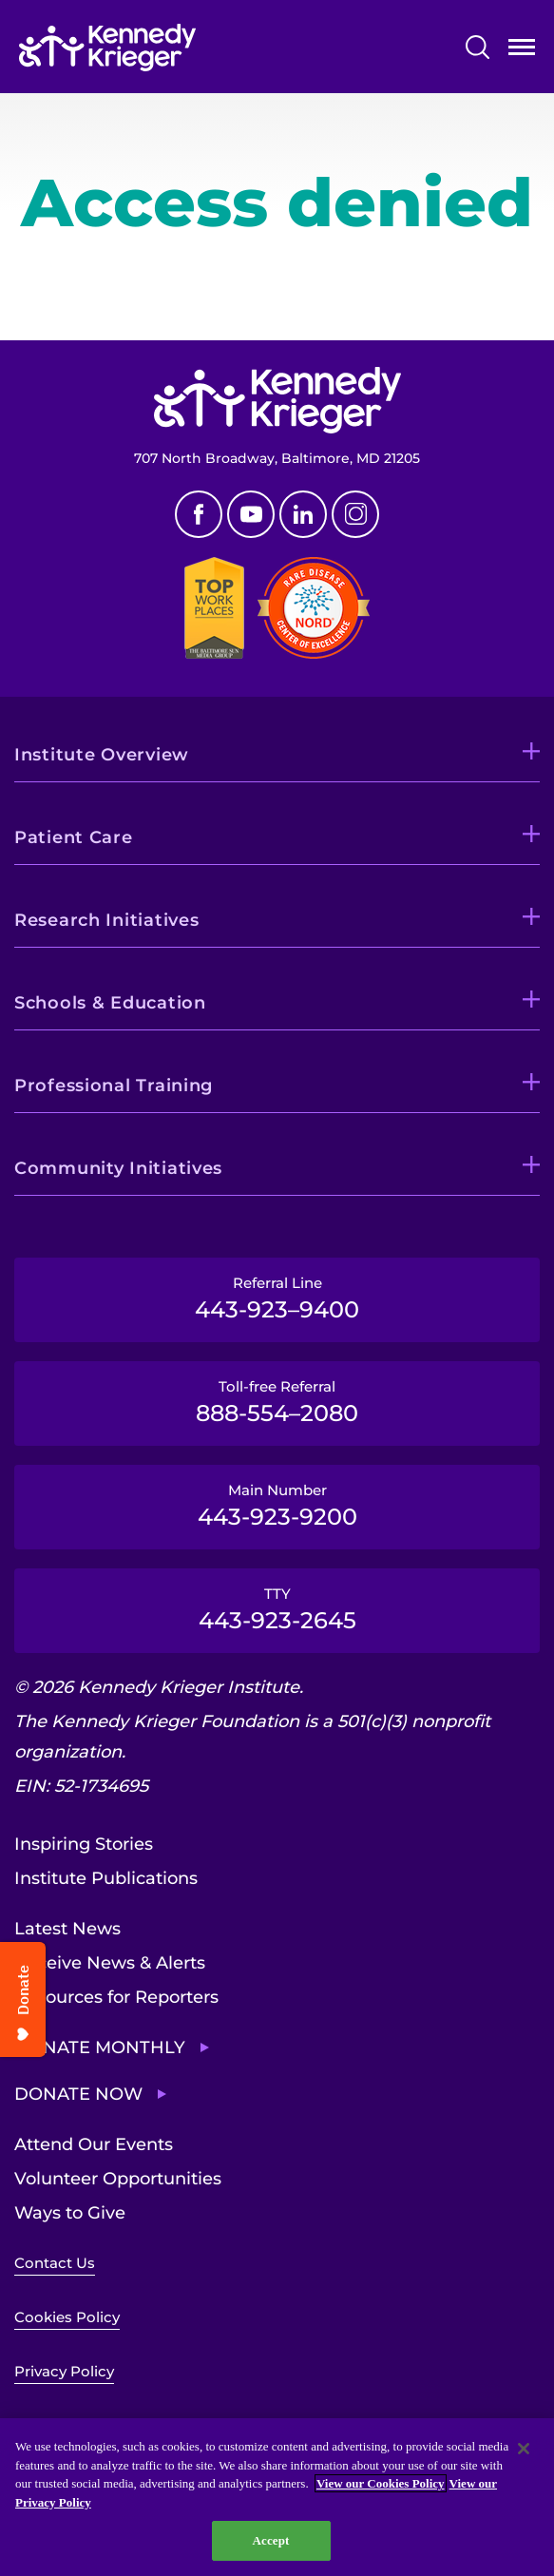 The height and width of the screenshot is (2576, 554). Describe the element at coordinates (99, 2047) in the screenshot. I see `Donate Monthly` at that location.